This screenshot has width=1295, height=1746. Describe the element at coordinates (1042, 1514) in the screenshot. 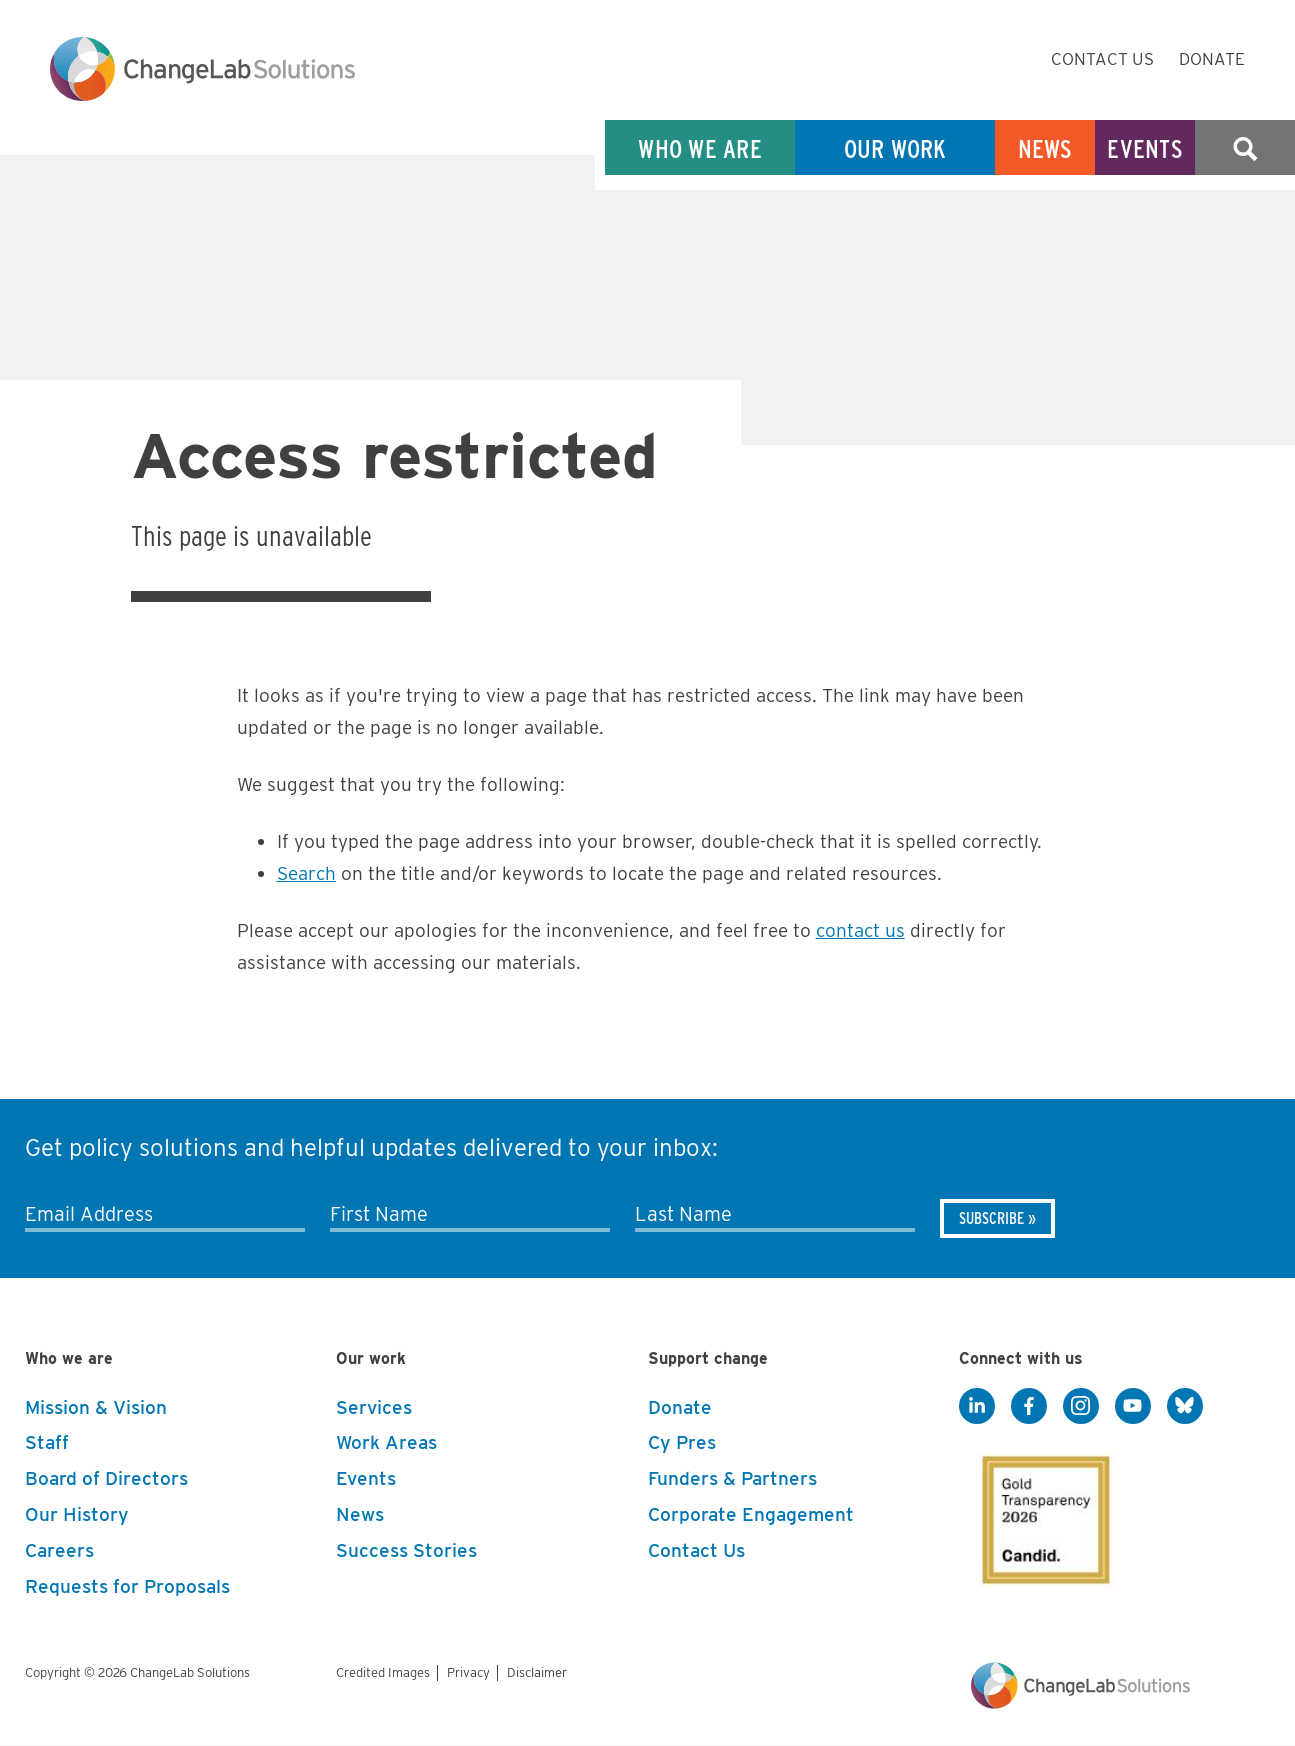

I see `[GuideStar]` at that location.